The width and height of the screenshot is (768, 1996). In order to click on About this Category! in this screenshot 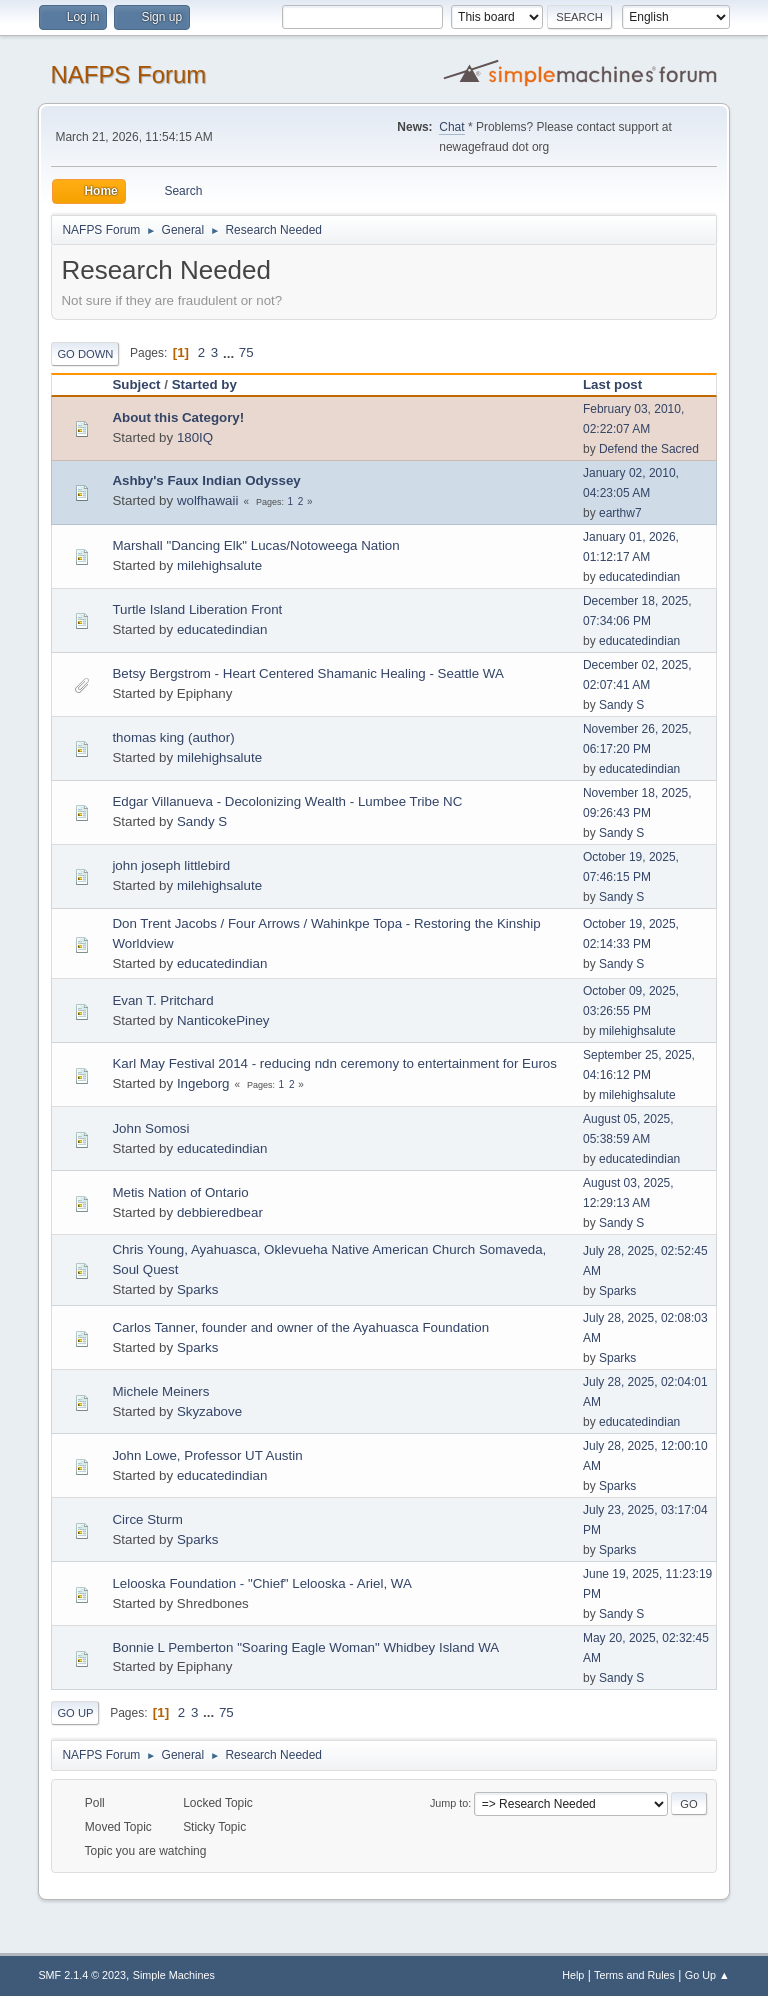, I will do `click(178, 417)`.